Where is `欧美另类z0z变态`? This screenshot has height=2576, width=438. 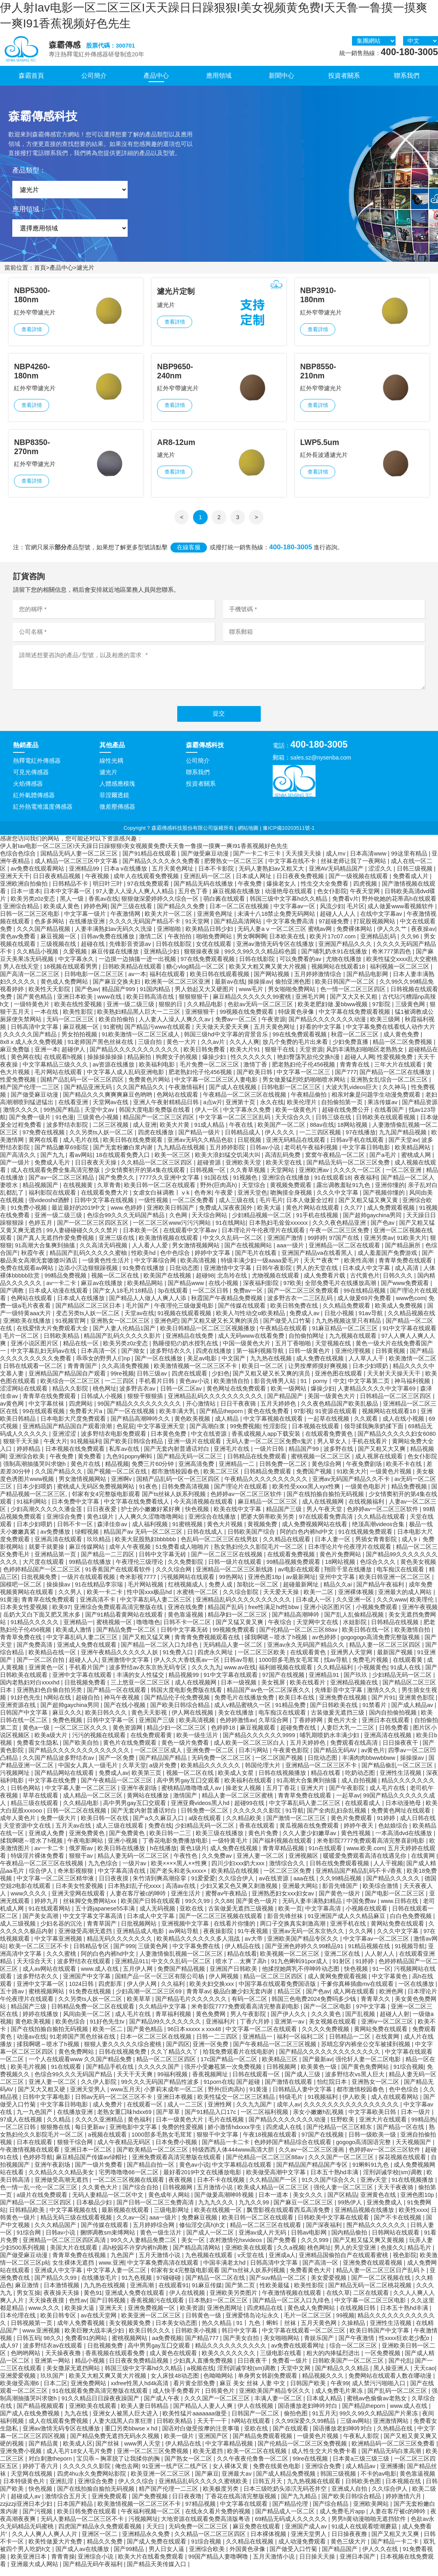 欧美另类z0z变态 is located at coordinates (34, 906).